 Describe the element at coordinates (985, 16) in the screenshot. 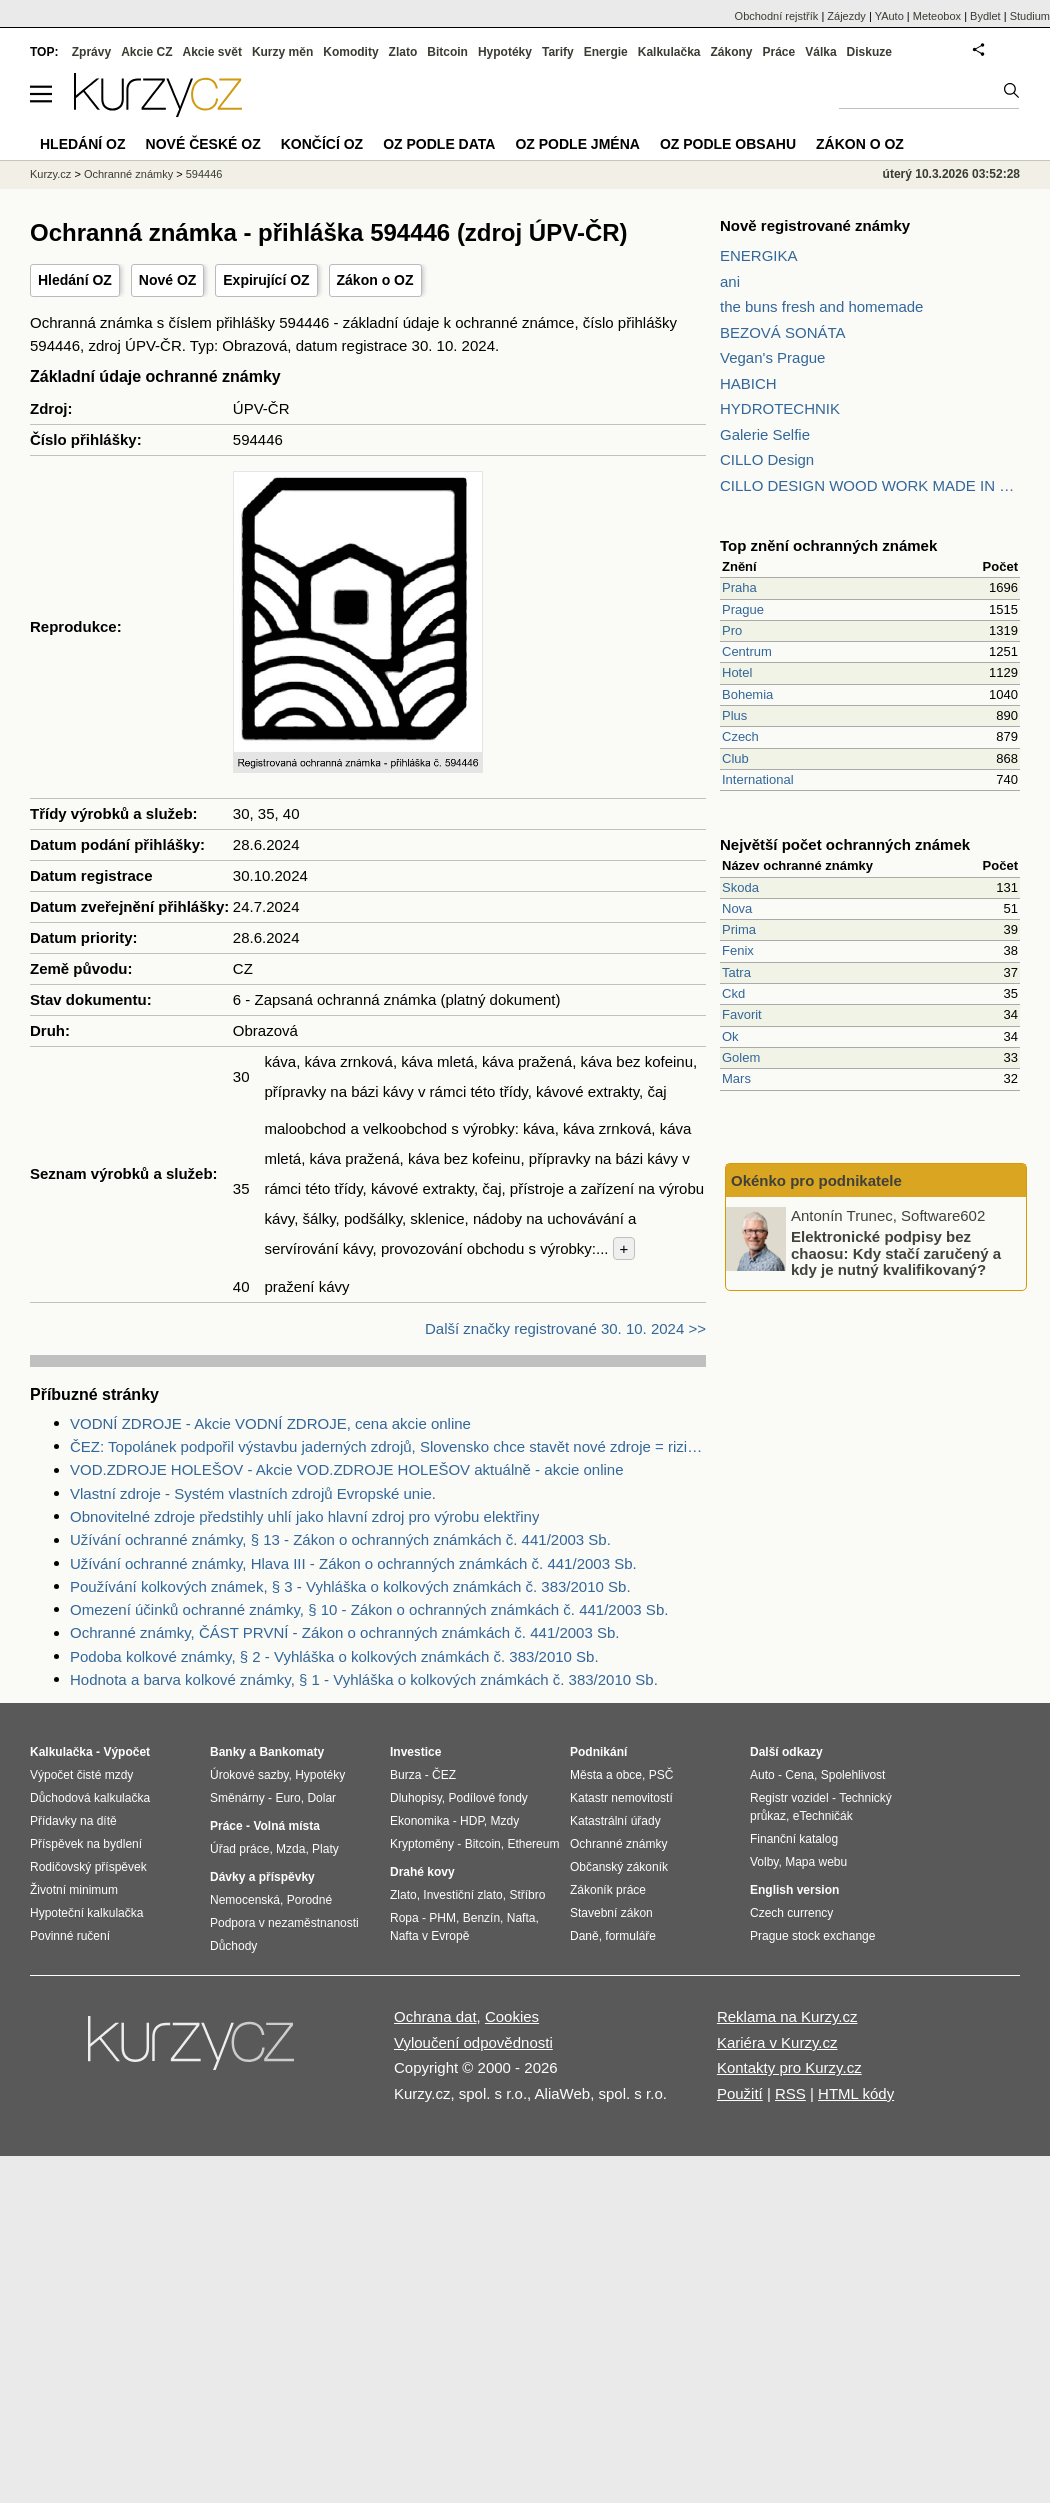

I see `Bydlet` at that location.